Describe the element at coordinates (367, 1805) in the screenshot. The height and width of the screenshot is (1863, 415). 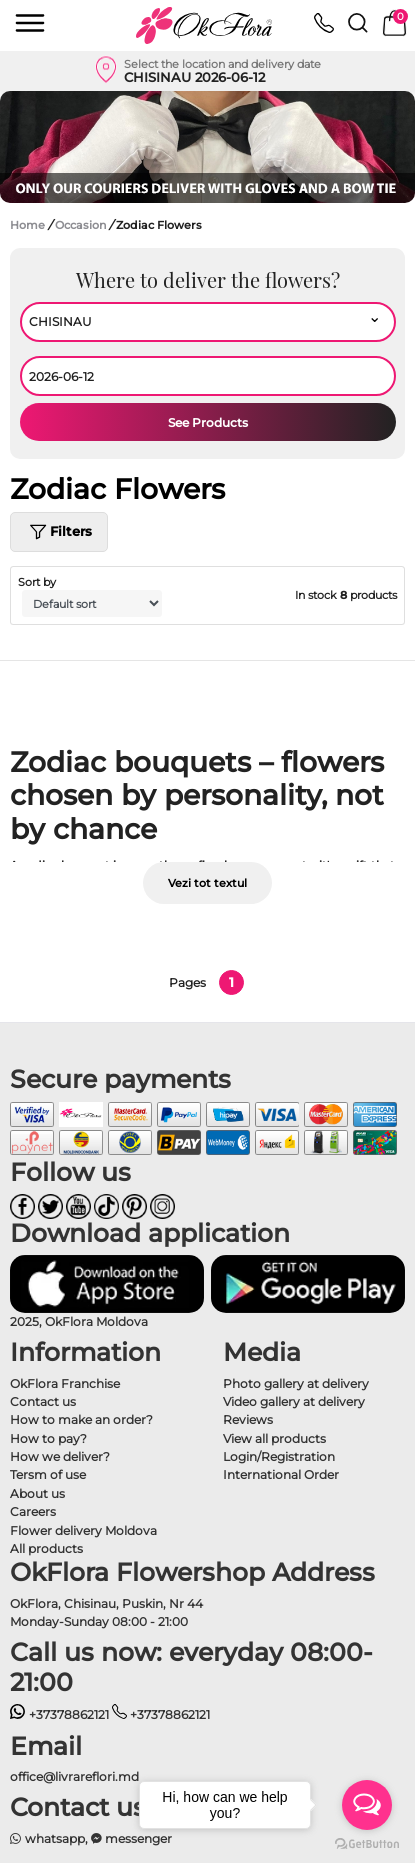
I see `[Open messengers list]` at that location.